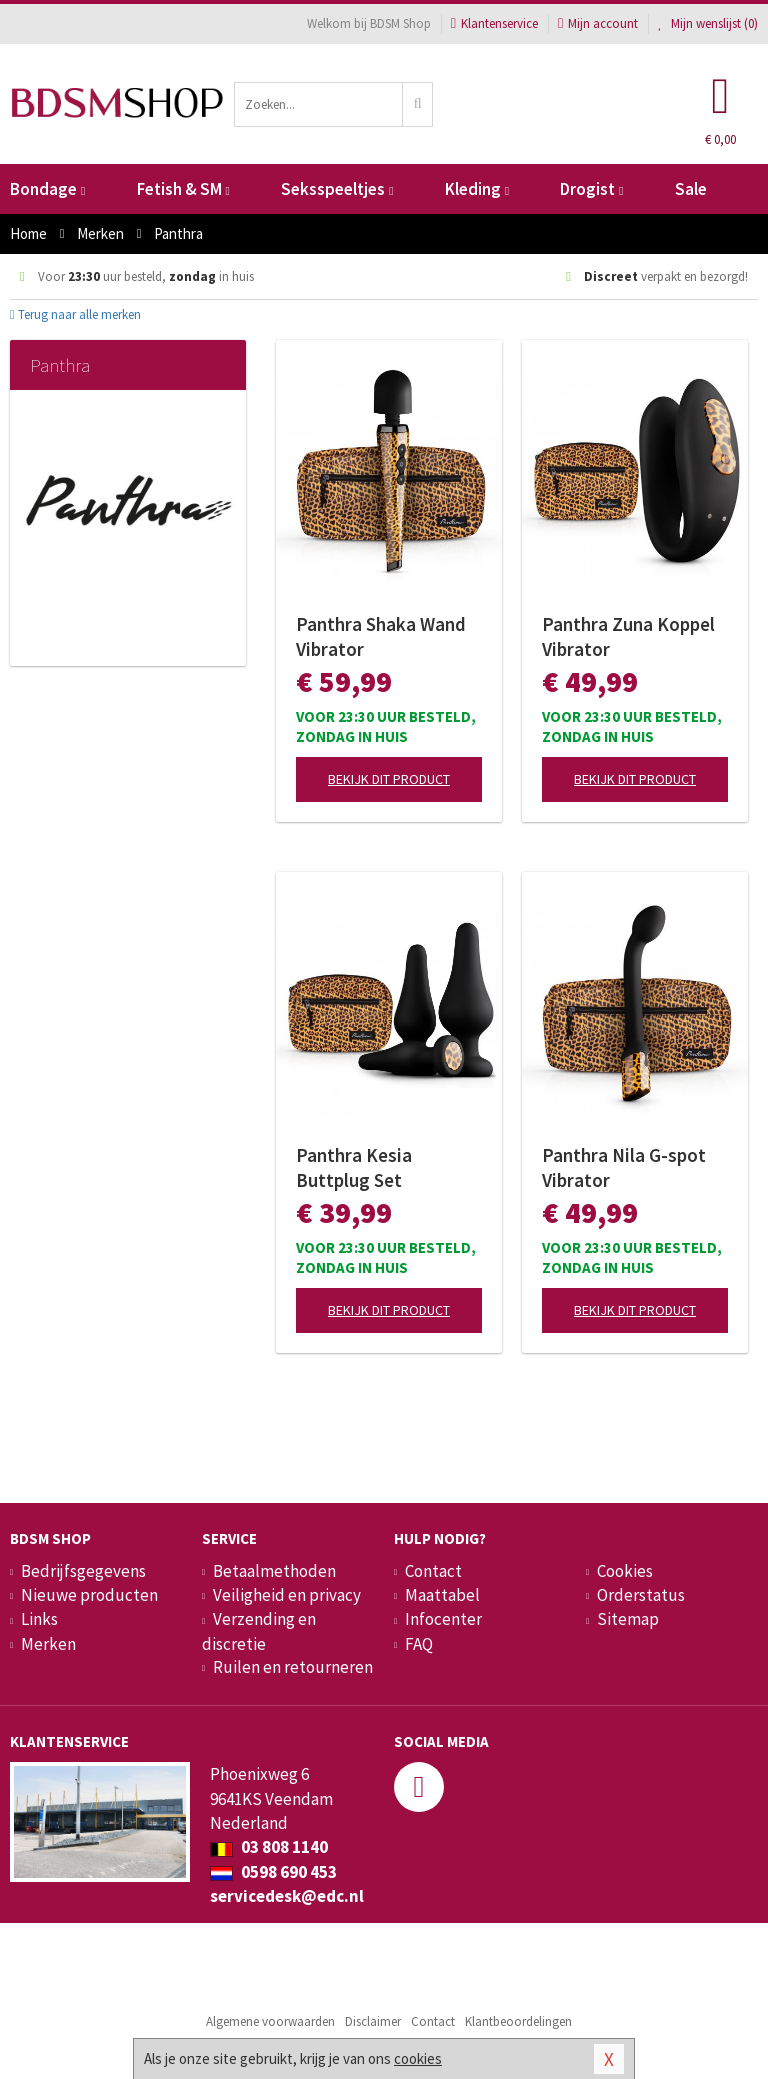 The height and width of the screenshot is (2079, 768). I want to click on Panthra Nila G-spot Vibrator, so click(624, 1167).